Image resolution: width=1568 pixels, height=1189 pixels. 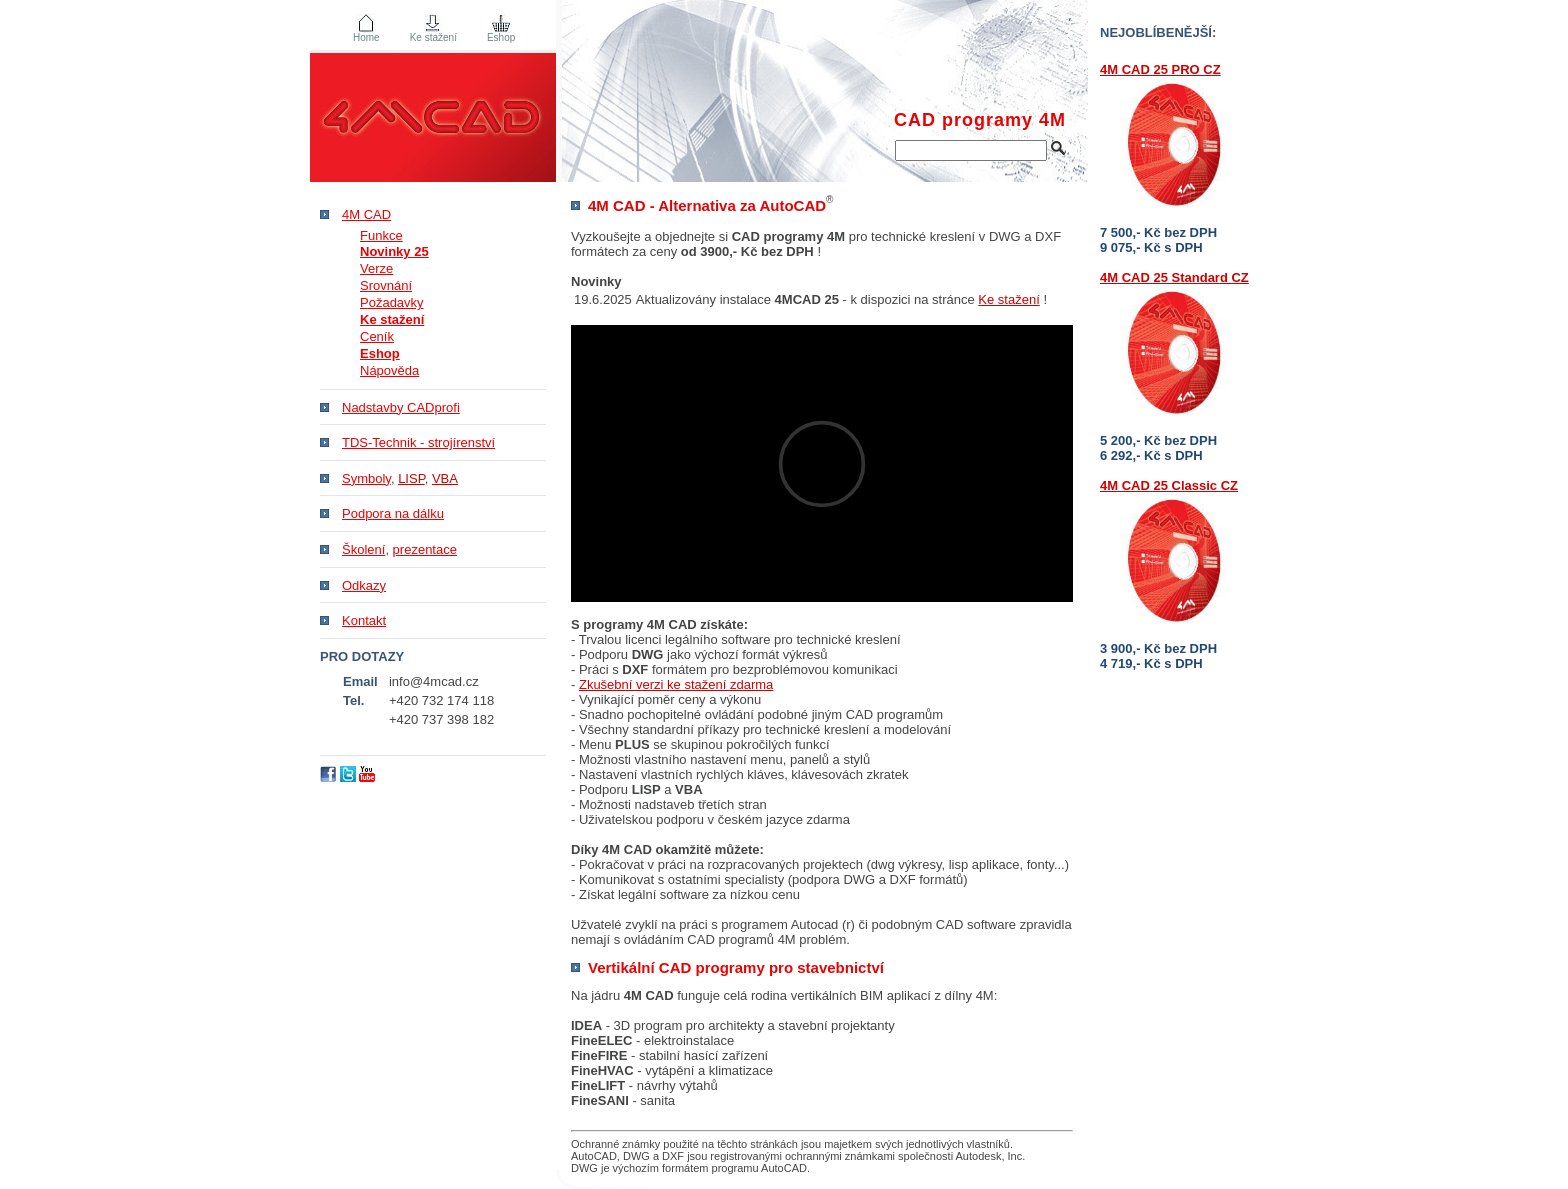 I want to click on Školení, so click(x=363, y=549).